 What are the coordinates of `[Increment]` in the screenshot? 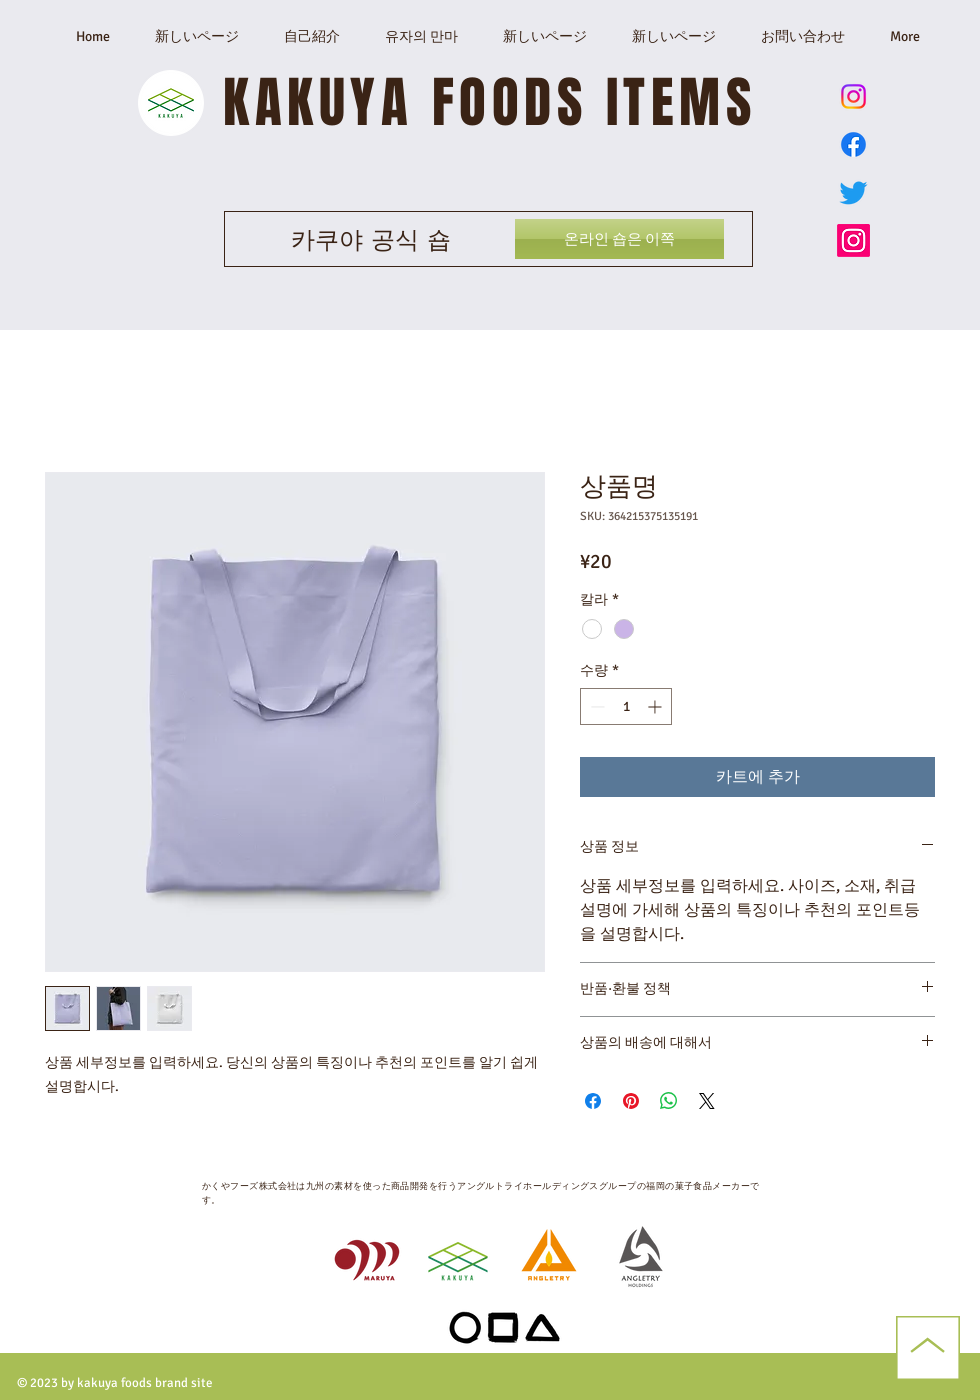 It's located at (656, 706).